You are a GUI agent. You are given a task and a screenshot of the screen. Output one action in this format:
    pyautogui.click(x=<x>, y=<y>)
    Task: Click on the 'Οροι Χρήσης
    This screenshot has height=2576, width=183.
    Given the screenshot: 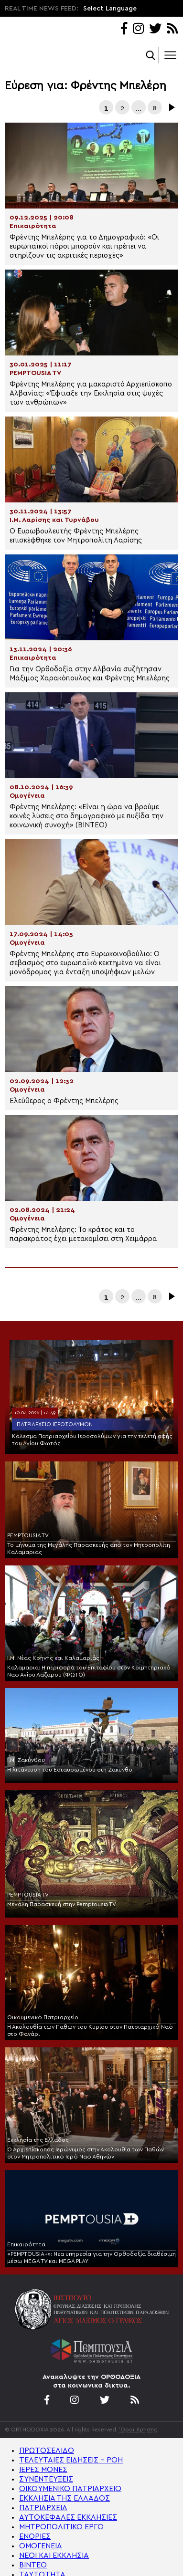 What is the action you would take?
    pyautogui.click(x=138, y=2429)
    